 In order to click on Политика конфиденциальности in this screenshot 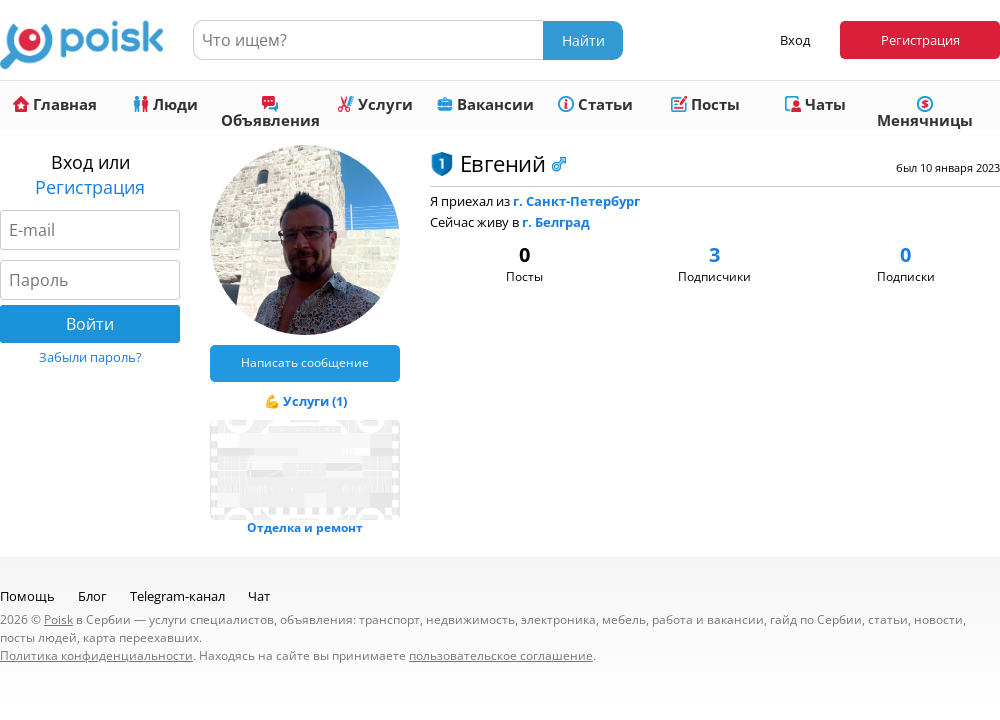, I will do `click(96, 655)`.